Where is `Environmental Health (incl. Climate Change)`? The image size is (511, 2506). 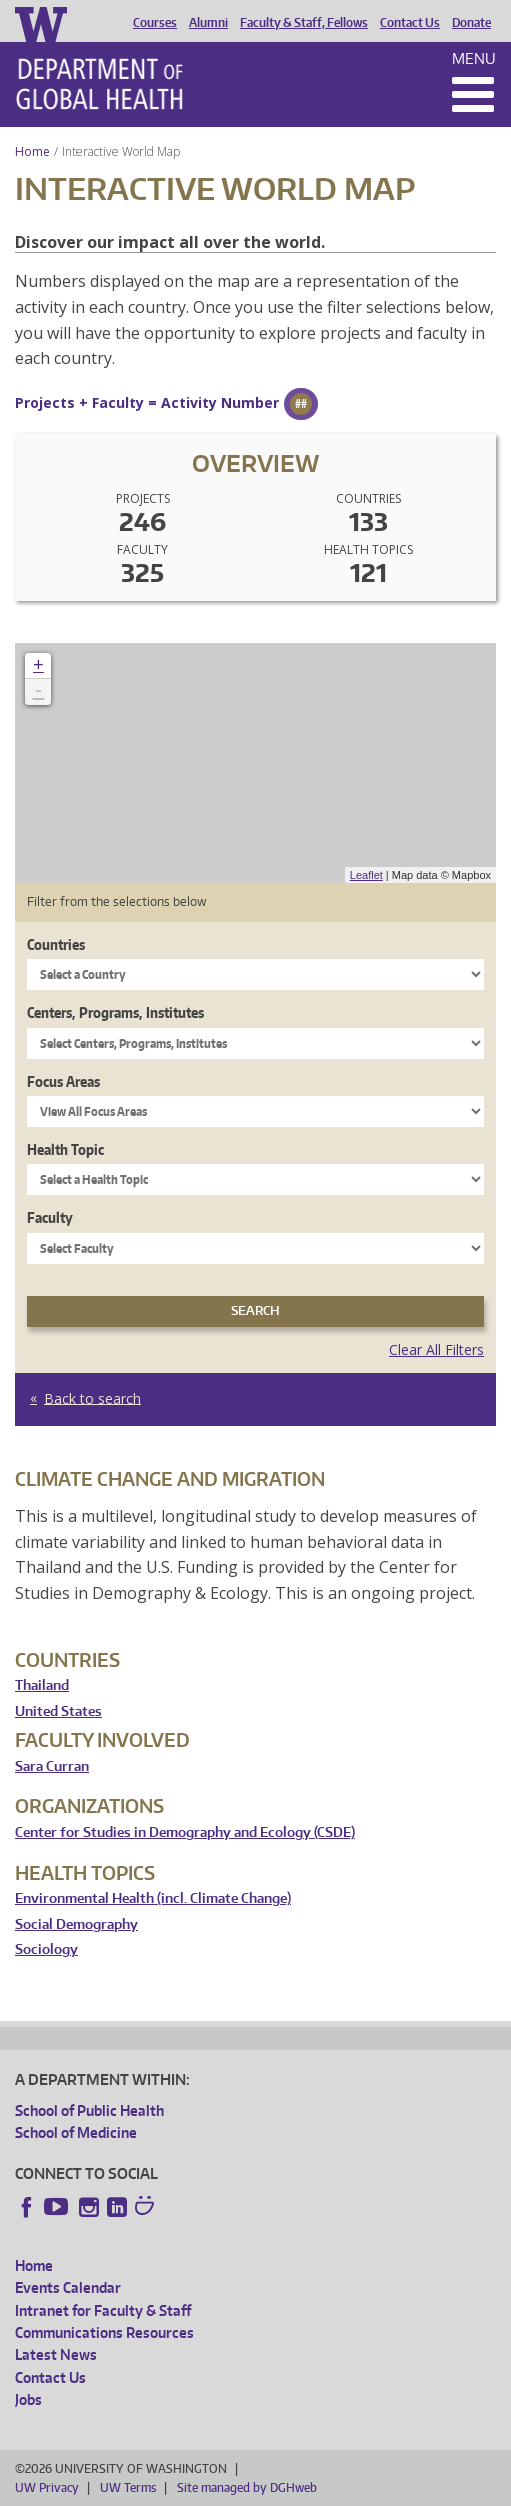
Environmental Health (incl. Climate Change) is located at coordinates (153, 1898).